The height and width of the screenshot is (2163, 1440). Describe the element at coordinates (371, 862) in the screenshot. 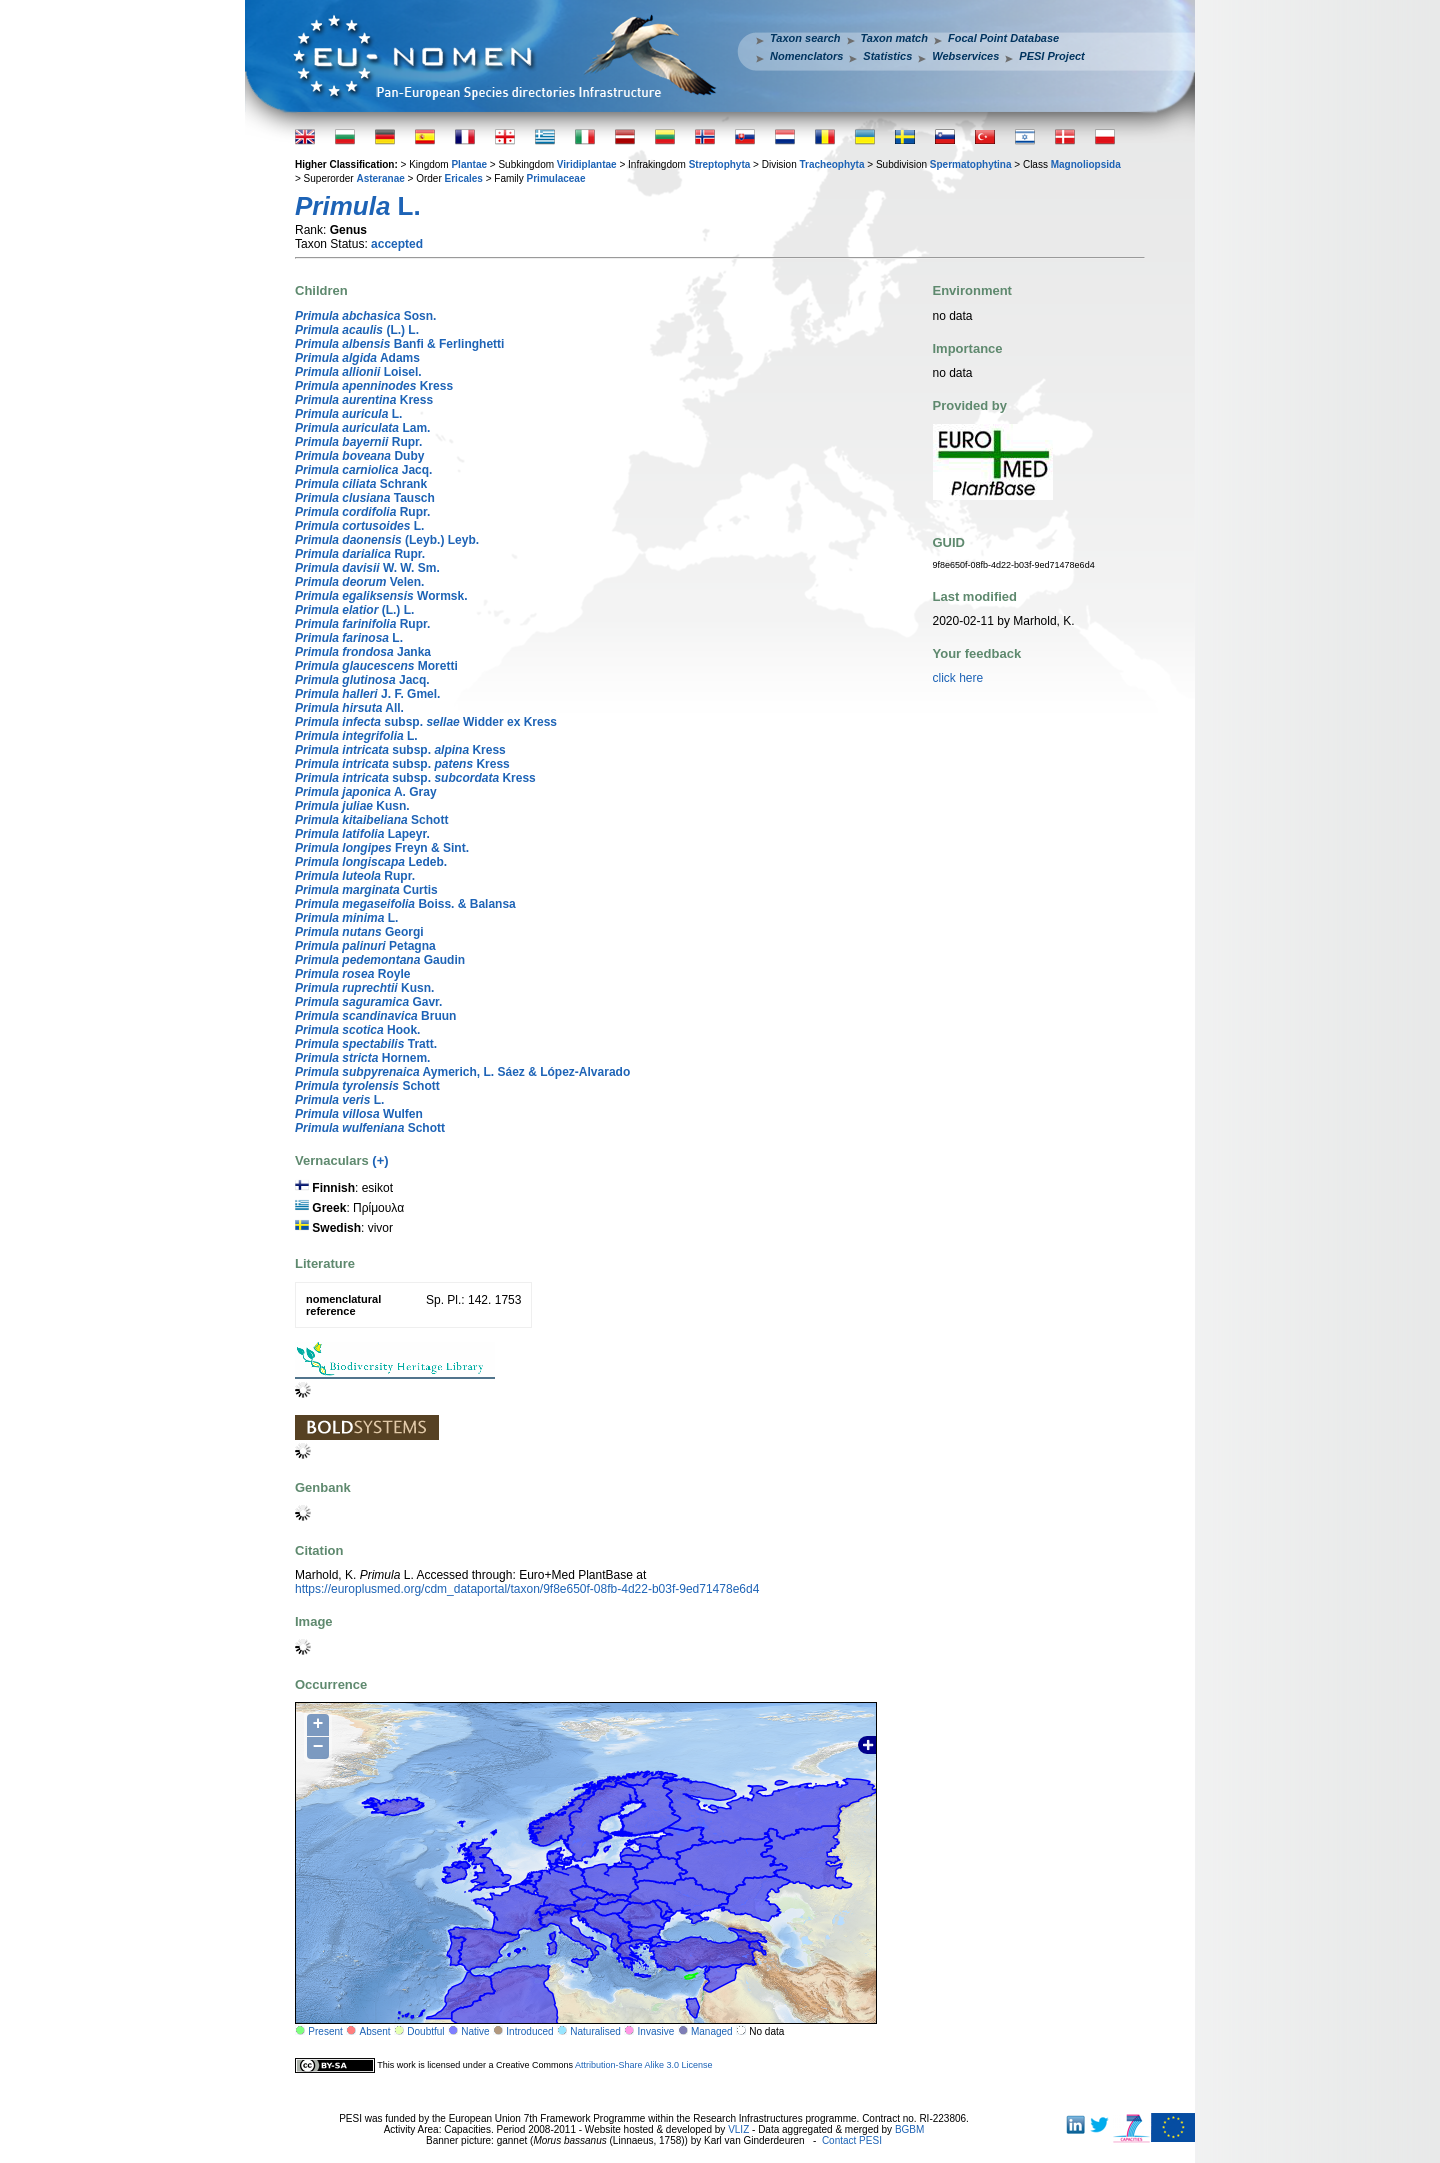

I see `Ledeb.` at that location.